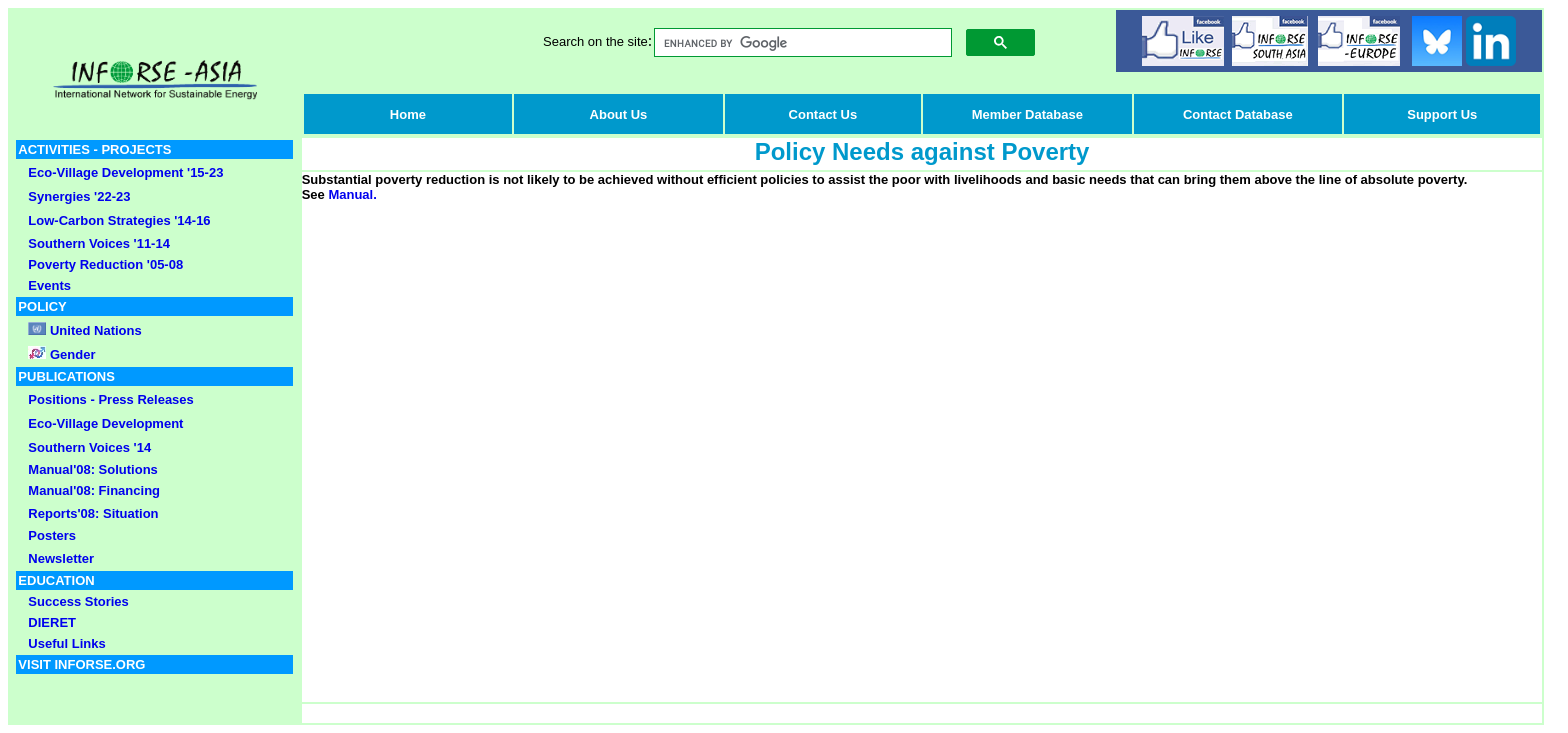 This screenshot has width=1568, height=733. What do you see at coordinates (125, 172) in the screenshot?
I see `Eco-Village Development '15-23` at bounding box center [125, 172].